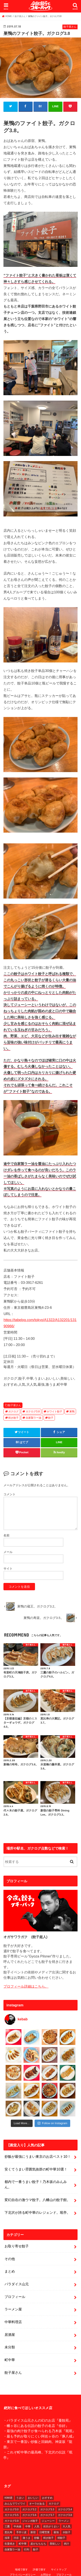 The width and height of the screenshot is (81, 2576). What do you see at coordinates (27, 2526) in the screenshot?
I see `中華 [中華 (129個の項目)]` at bounding box center [27, 2526].